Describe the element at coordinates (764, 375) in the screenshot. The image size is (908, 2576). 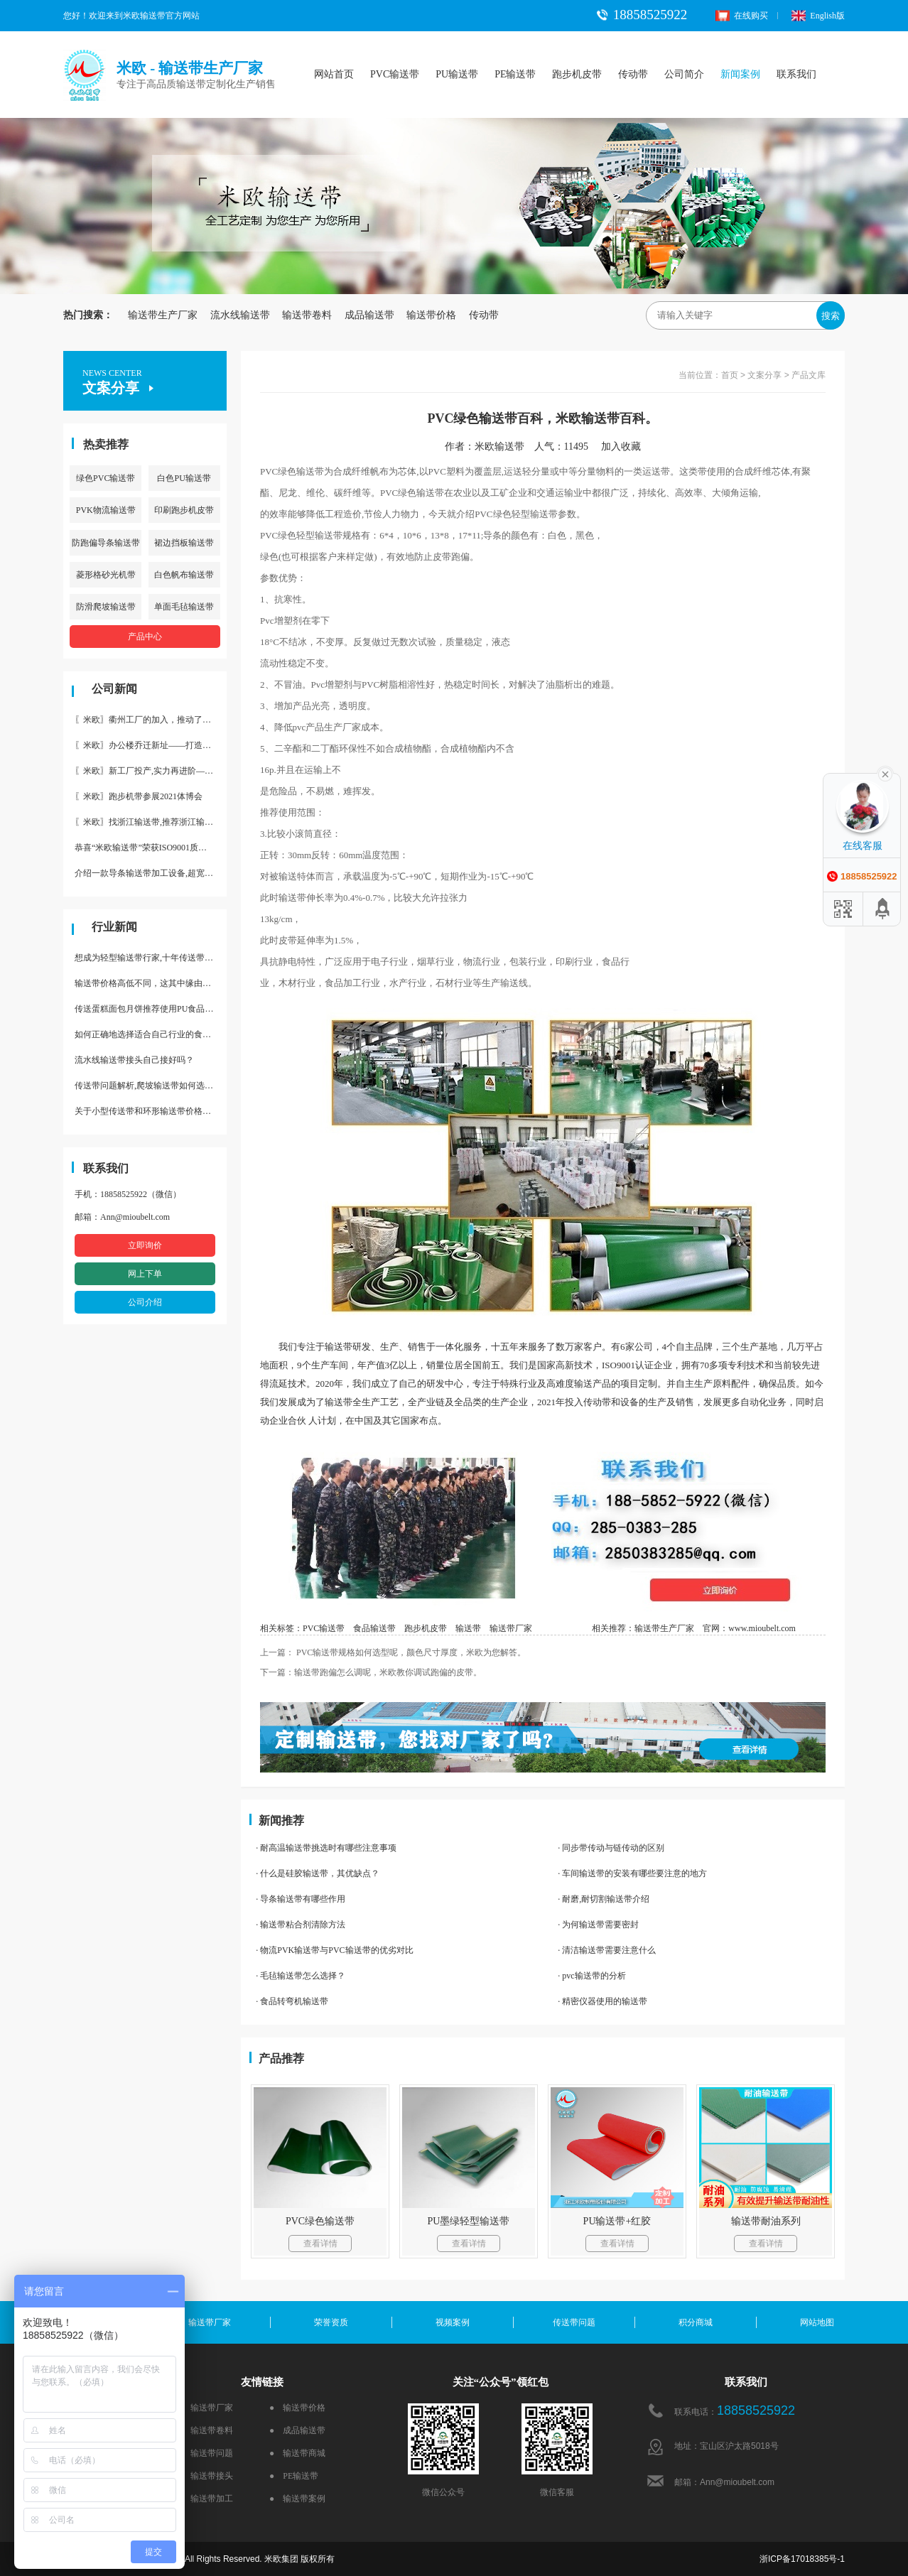
I see `文案分享` at that location.